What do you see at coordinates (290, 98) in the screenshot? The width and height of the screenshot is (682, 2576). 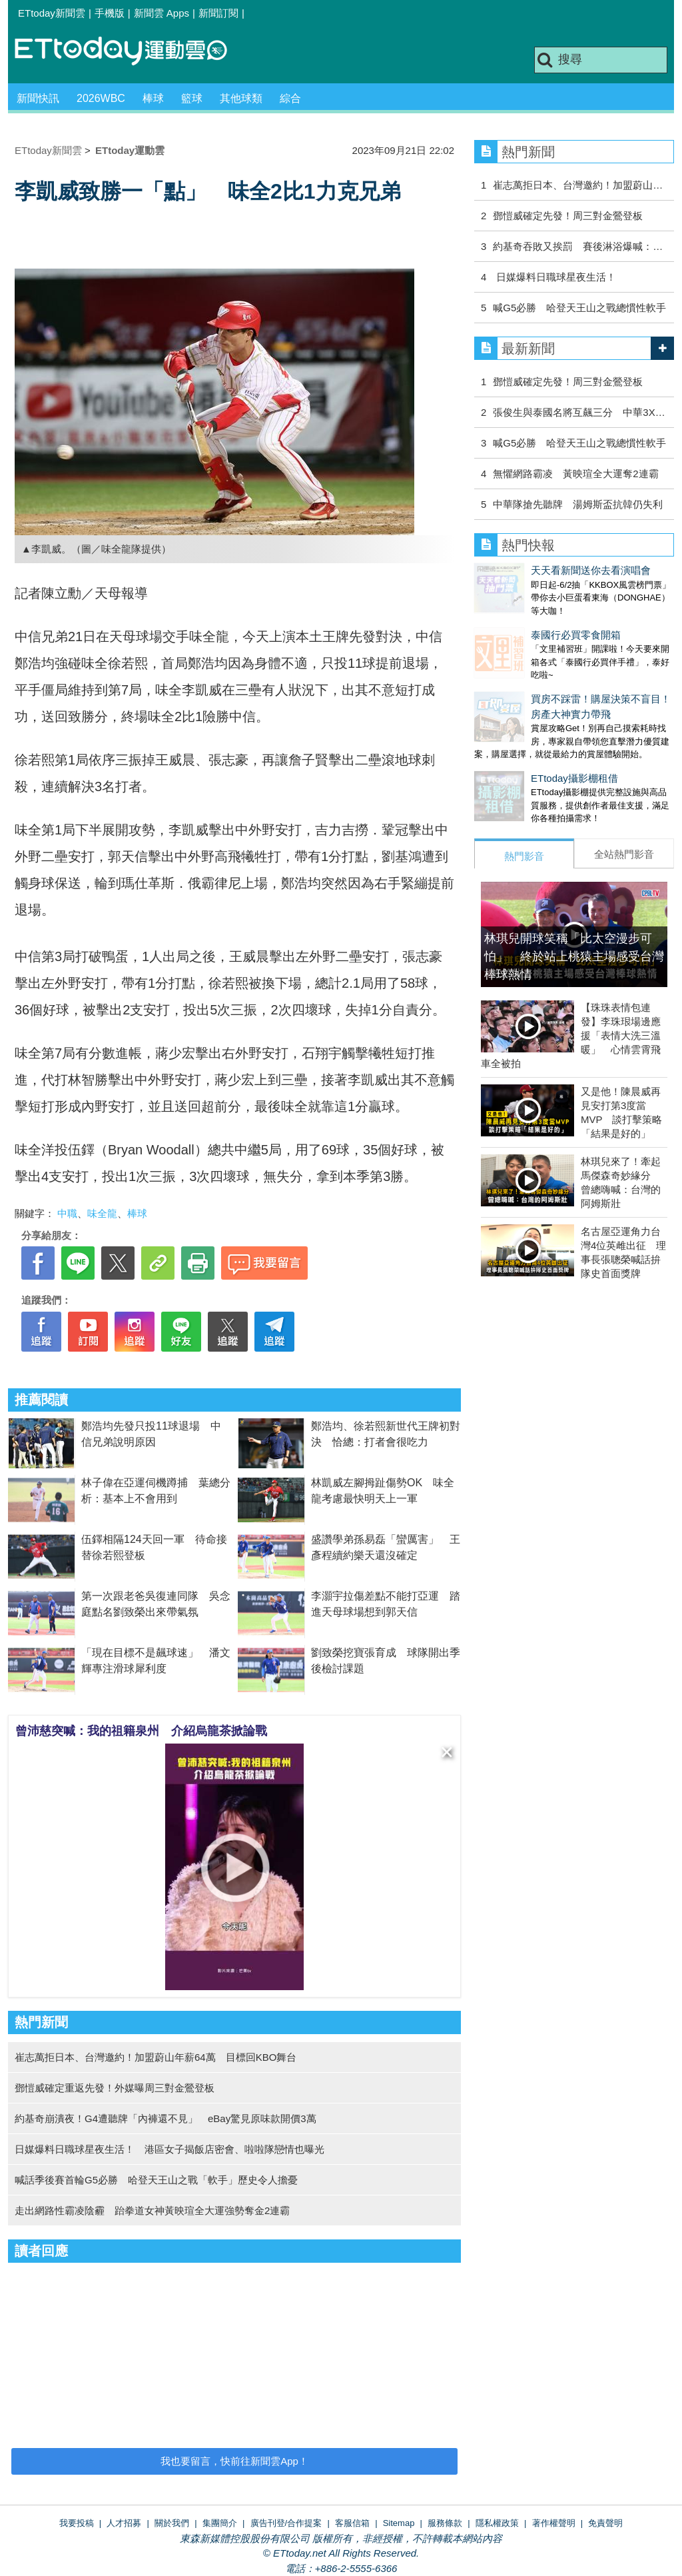 I see `綜合` at bounding box center [290, 98].